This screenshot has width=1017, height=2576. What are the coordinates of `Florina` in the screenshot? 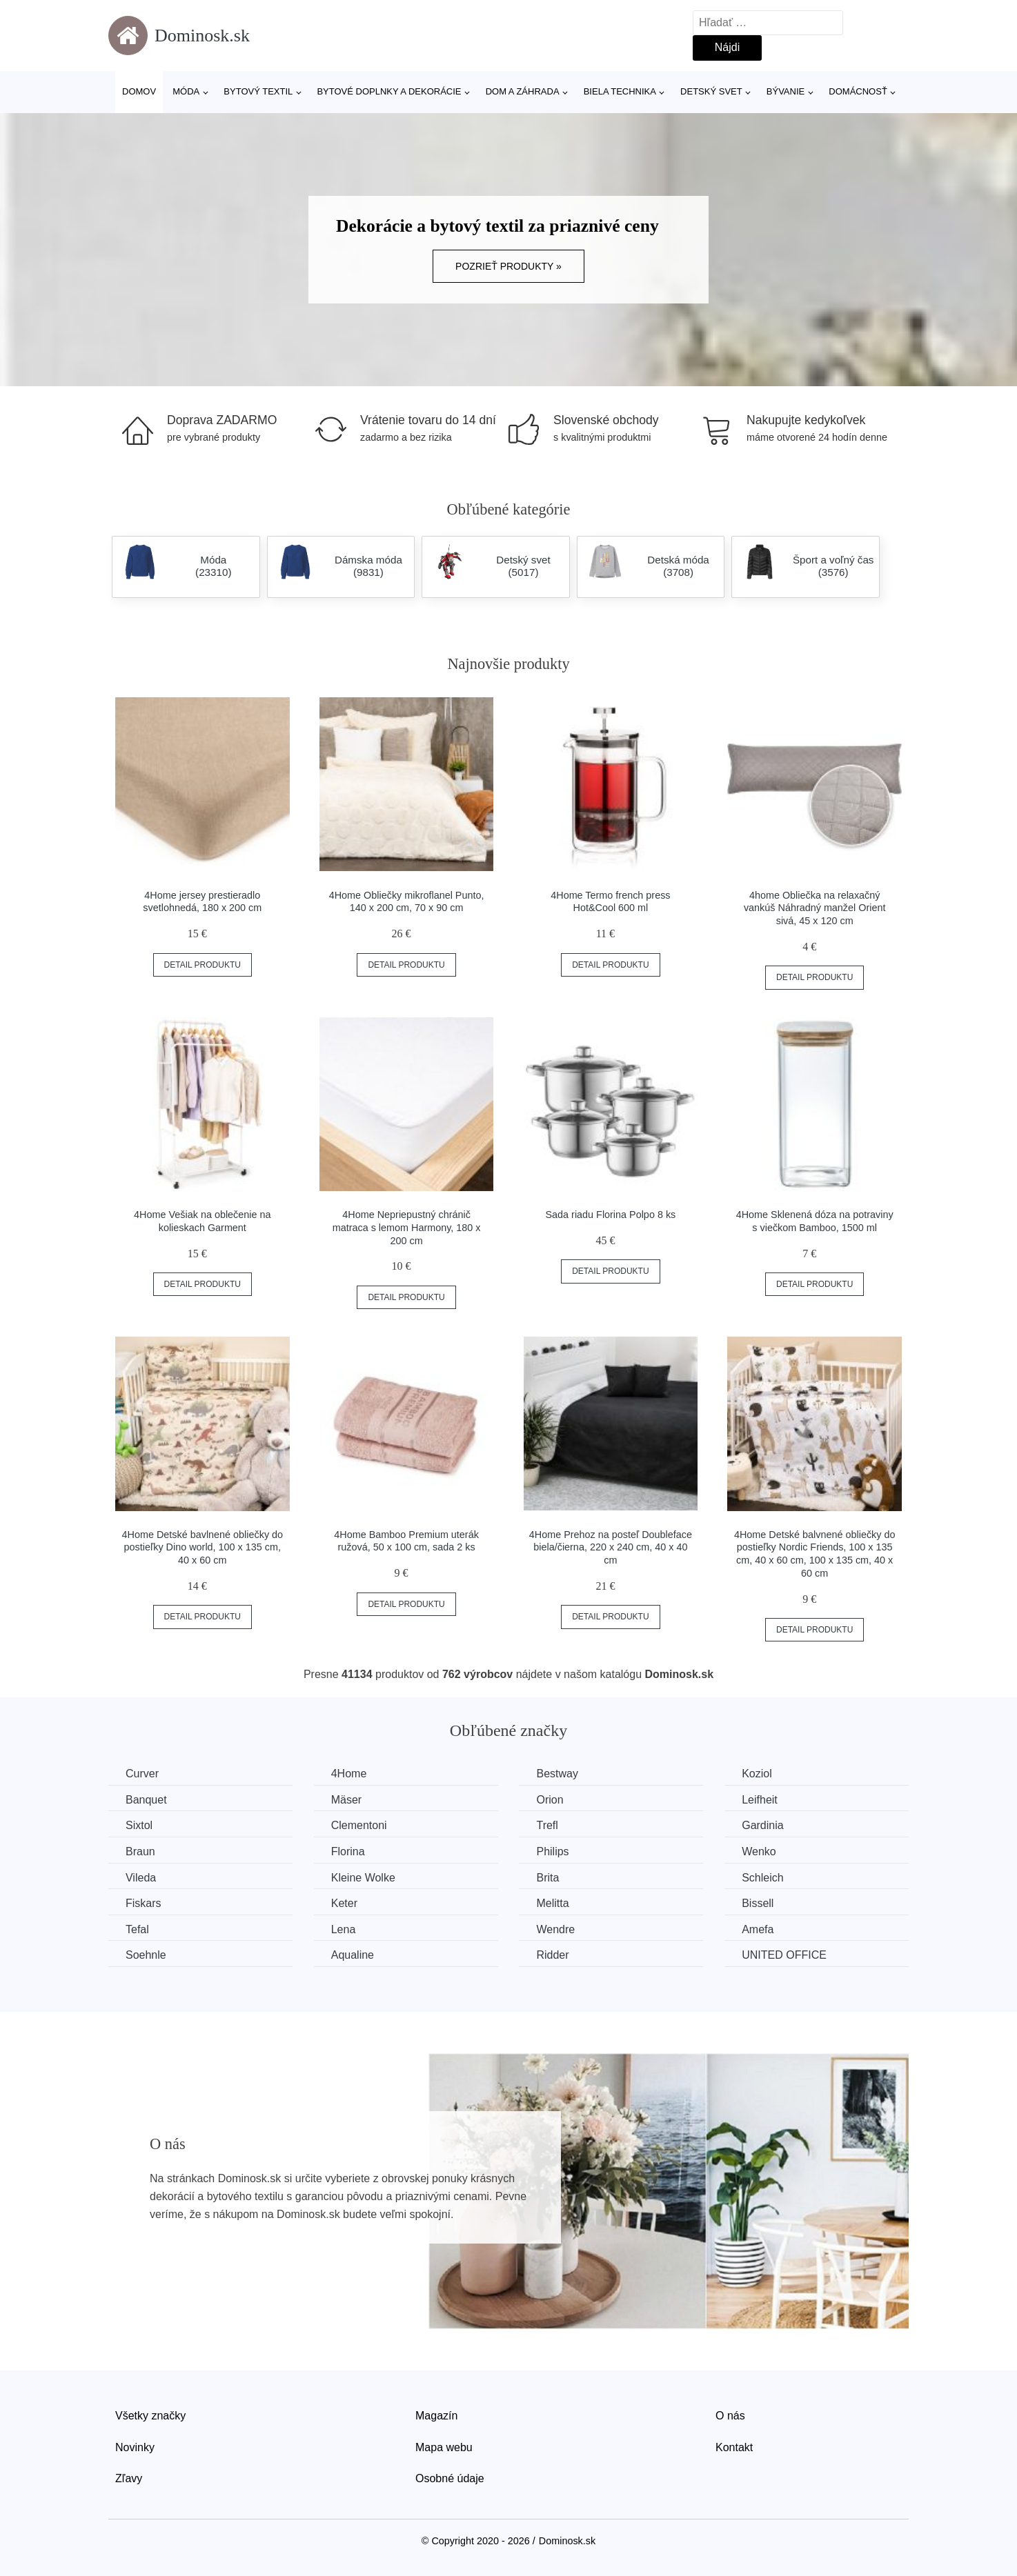 It's located at (348, 1851).